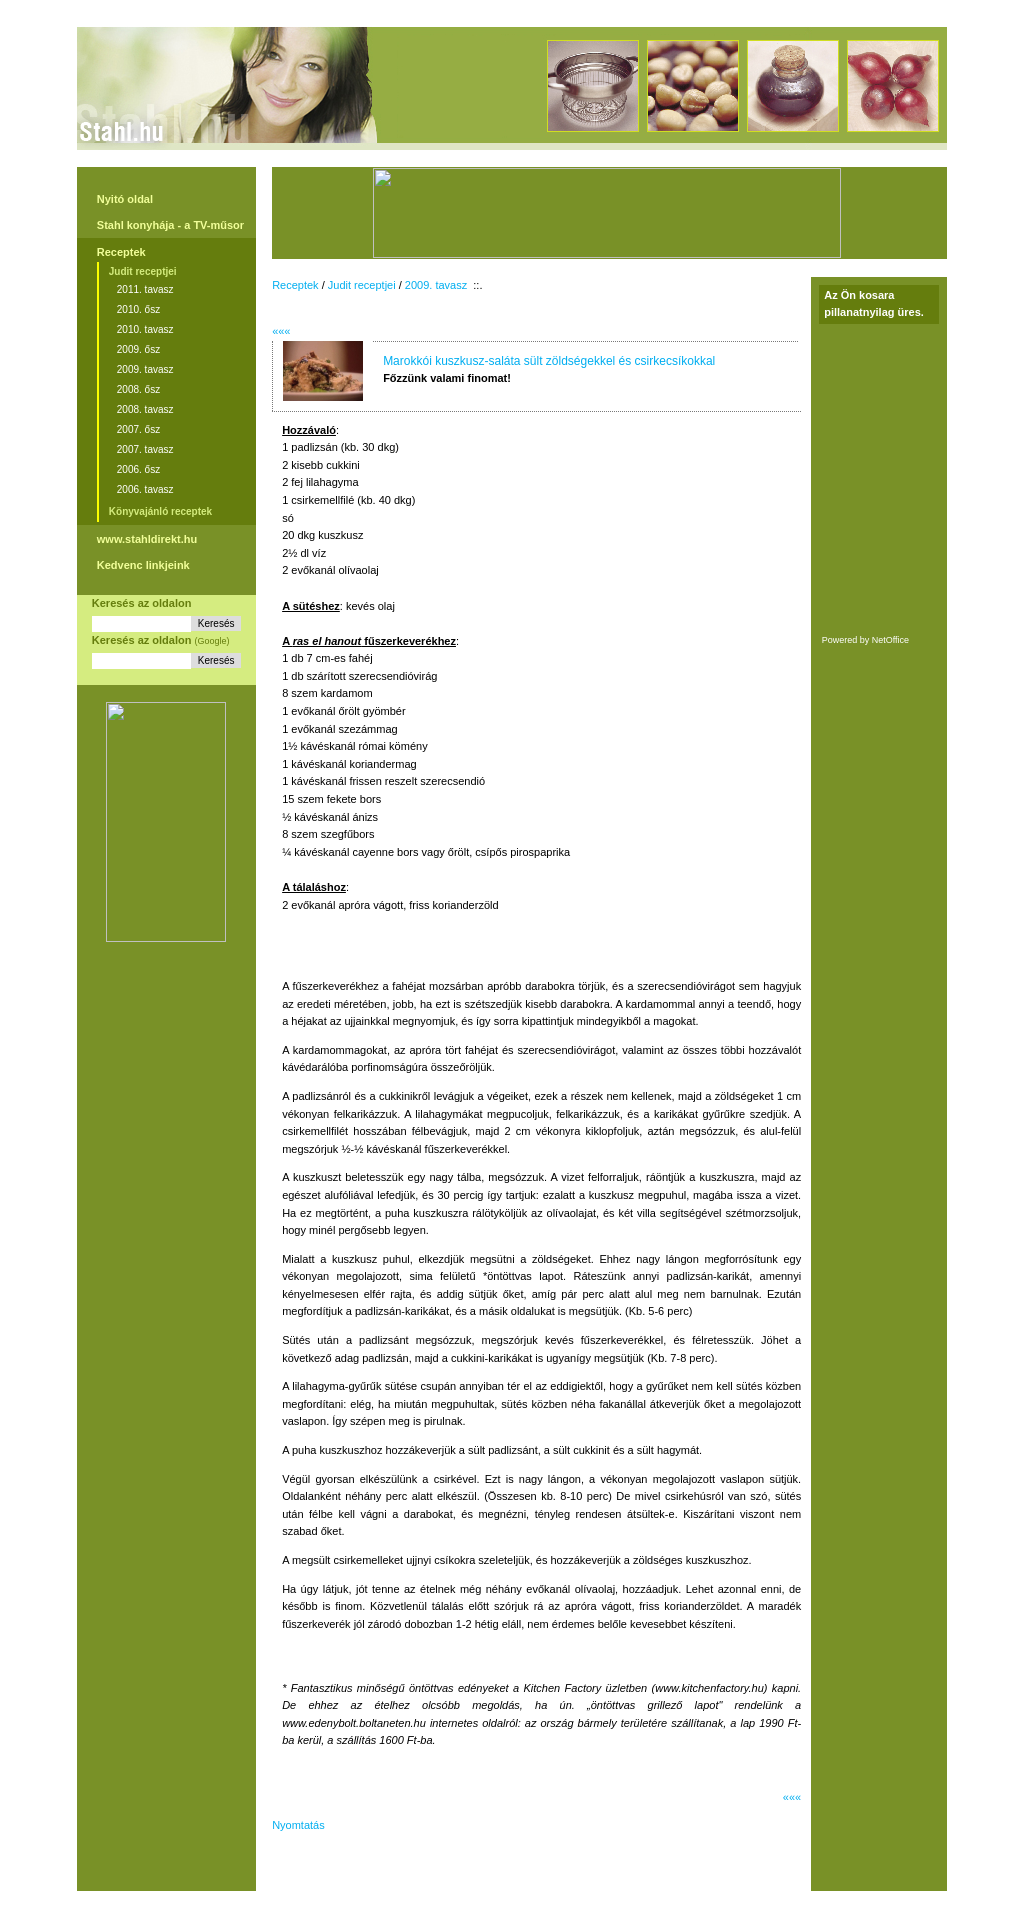  I want to click on Nyitó oldal, so click(125, 199).